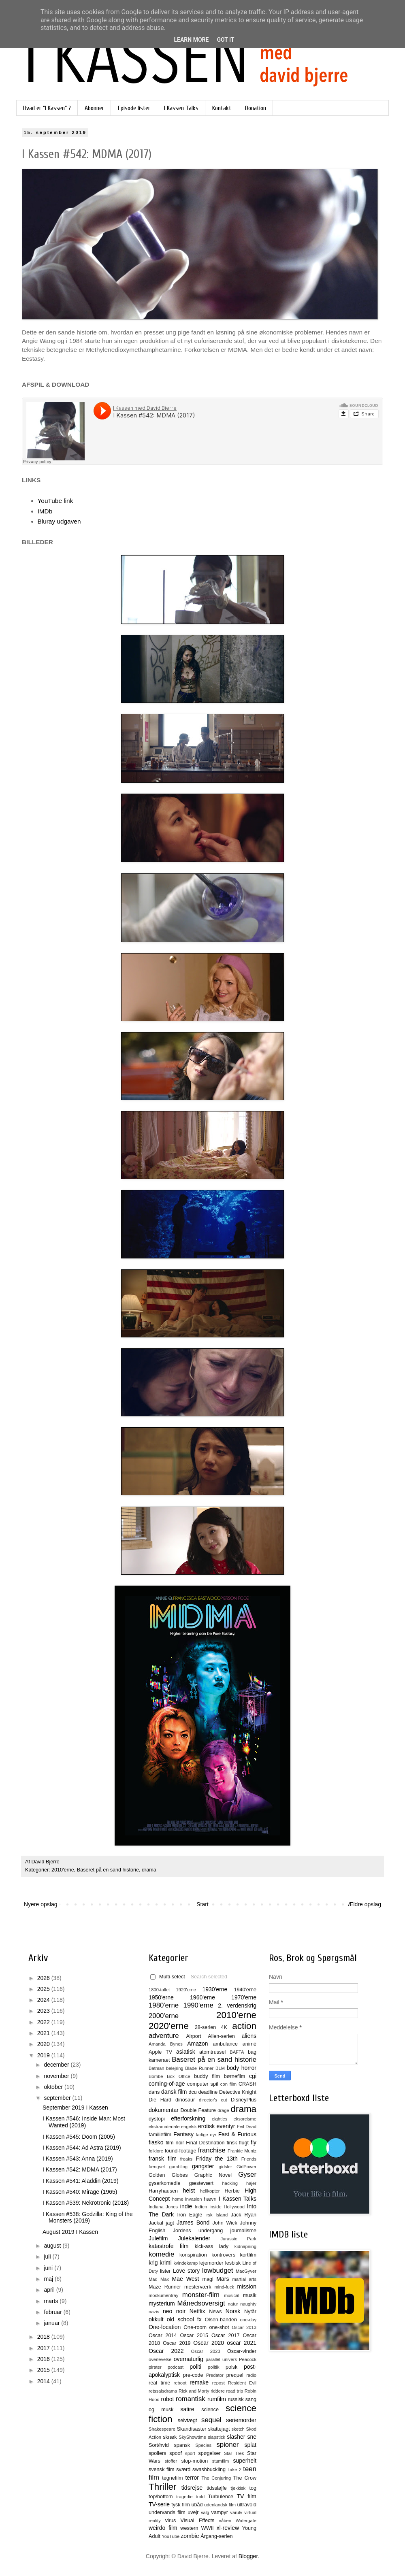 The height and width of the screenshot is (2576, 405). What do you see at coordinates (231, 2295) in the screenshot?
I see `musical` at bounding box center [231, 2295].